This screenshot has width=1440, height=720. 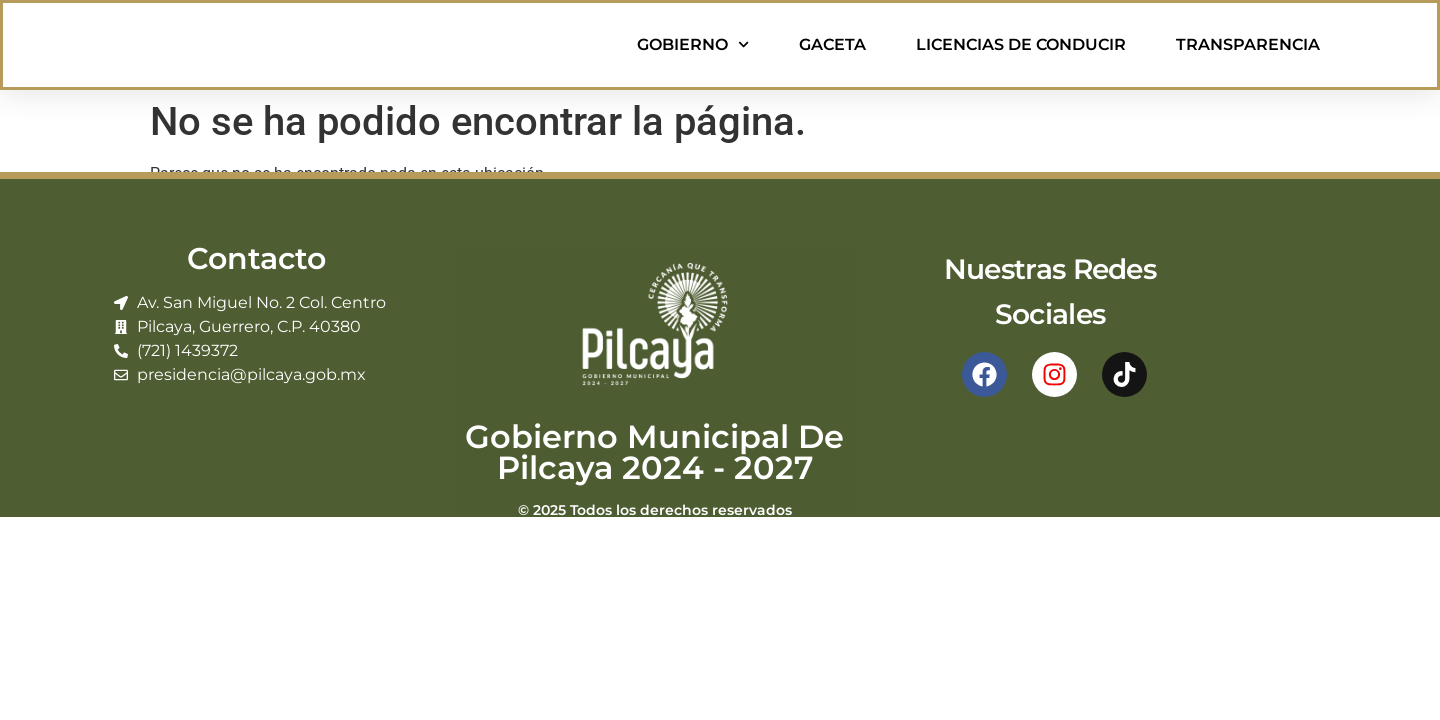 What do you see at coordinates (693, 44) in the screenshot?
I see `Gobierno` at bounding box center [693, 44].